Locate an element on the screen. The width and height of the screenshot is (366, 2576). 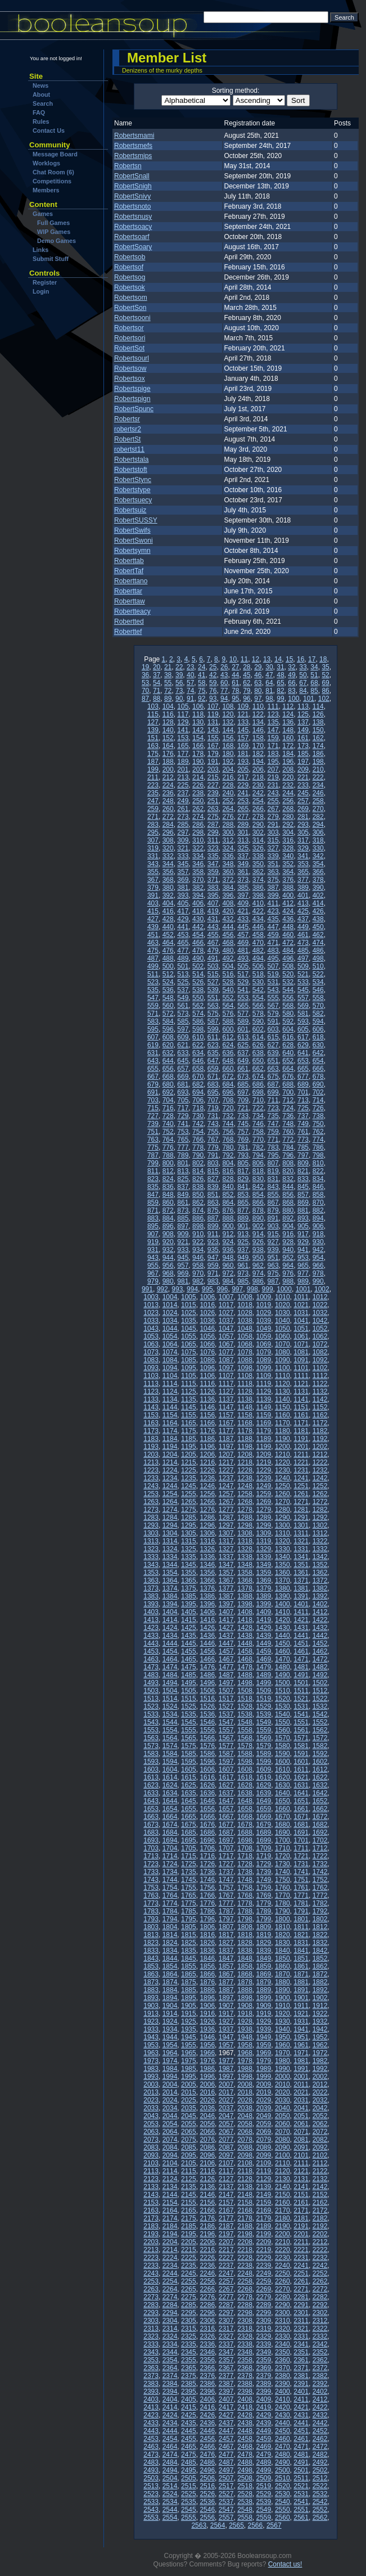
888 is located at coordinates (227, 1218).